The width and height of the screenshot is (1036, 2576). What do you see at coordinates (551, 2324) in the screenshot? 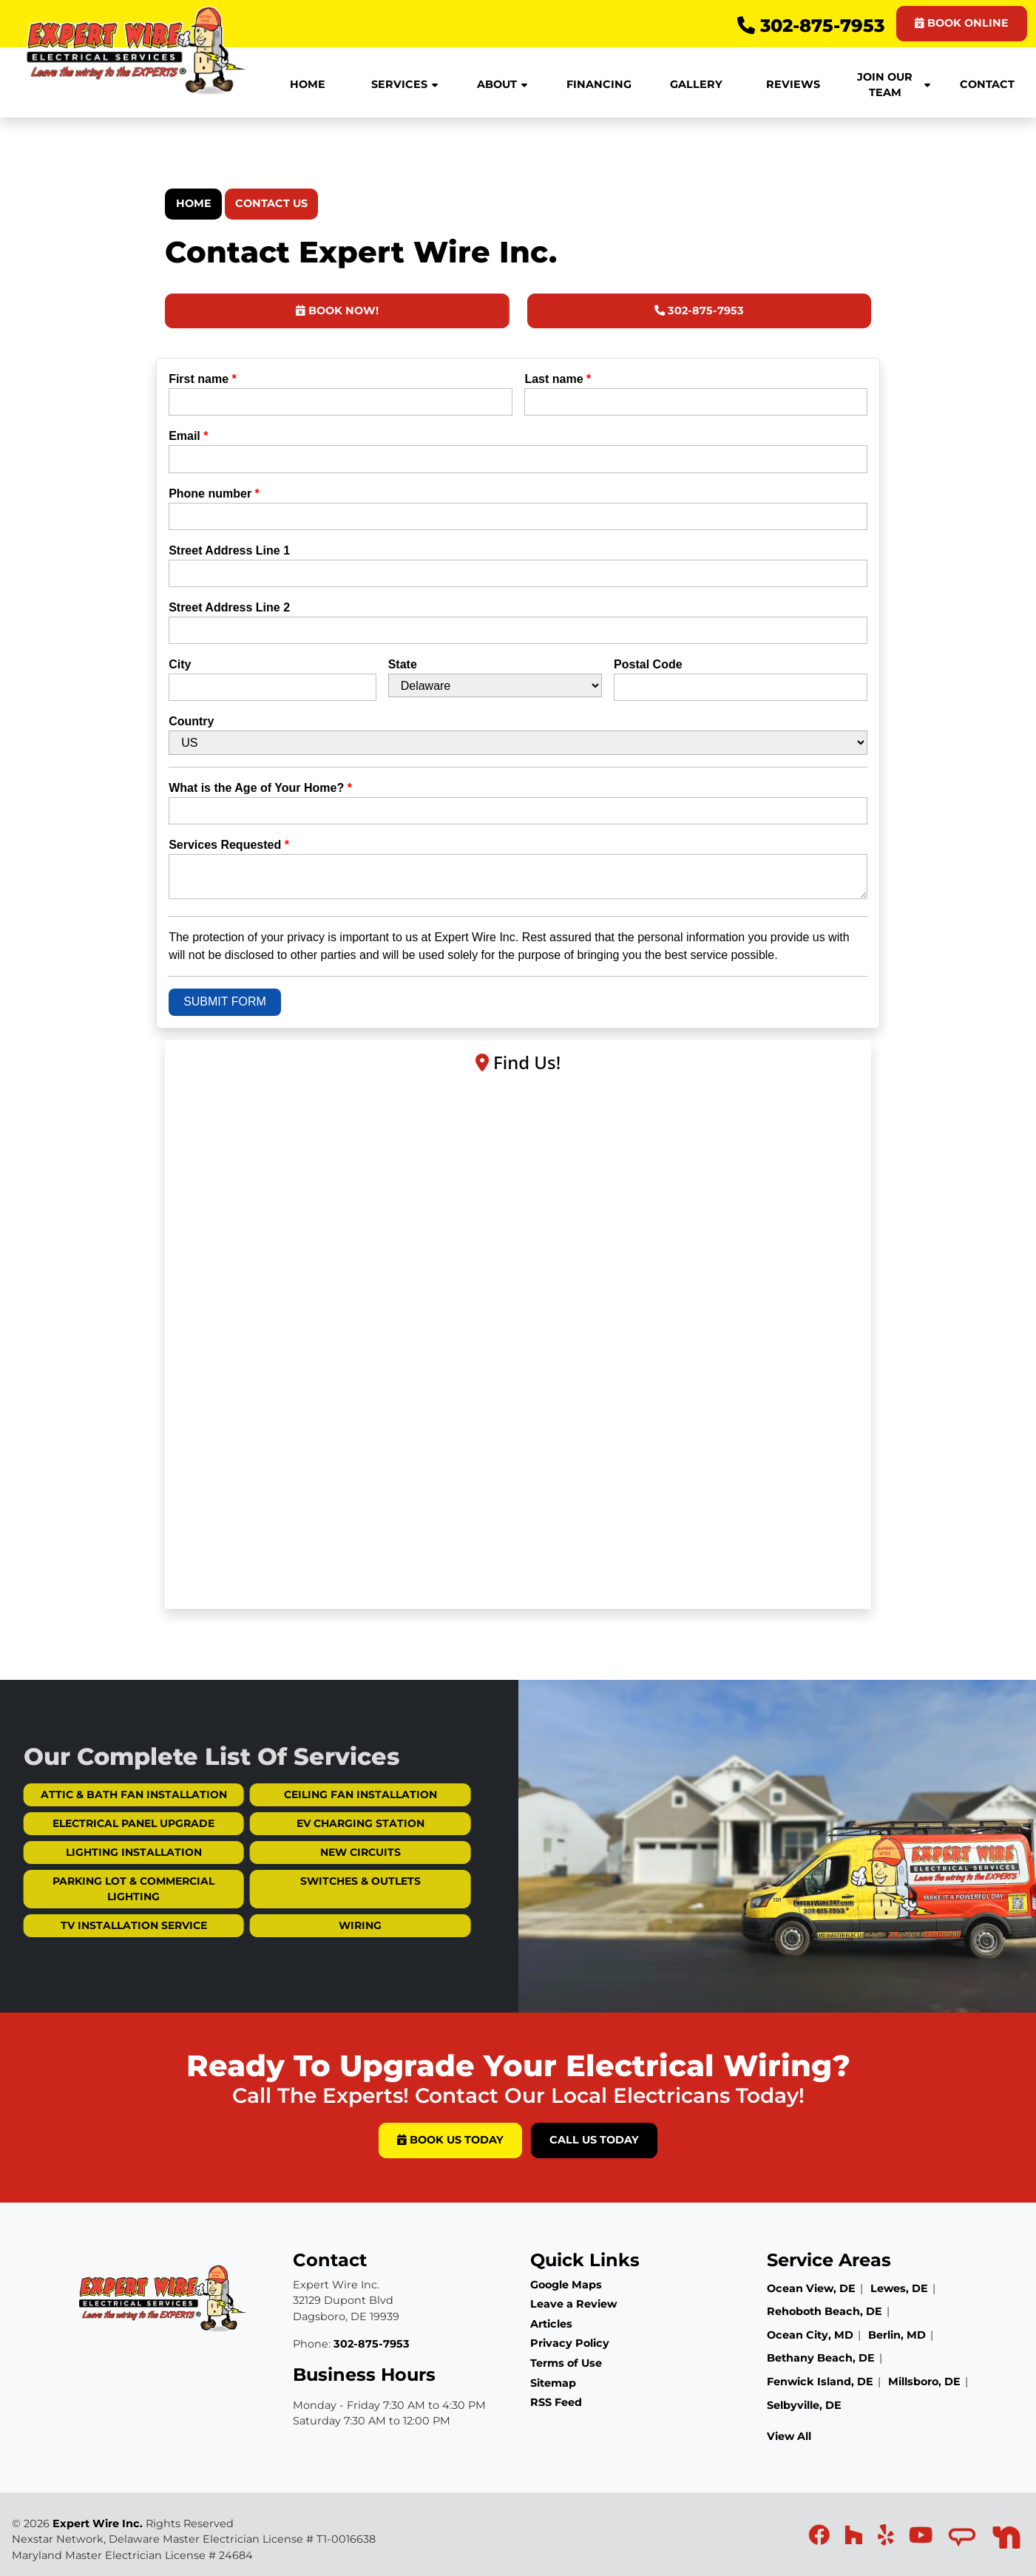
I see `Articles` at bounding box center [551, 2324].